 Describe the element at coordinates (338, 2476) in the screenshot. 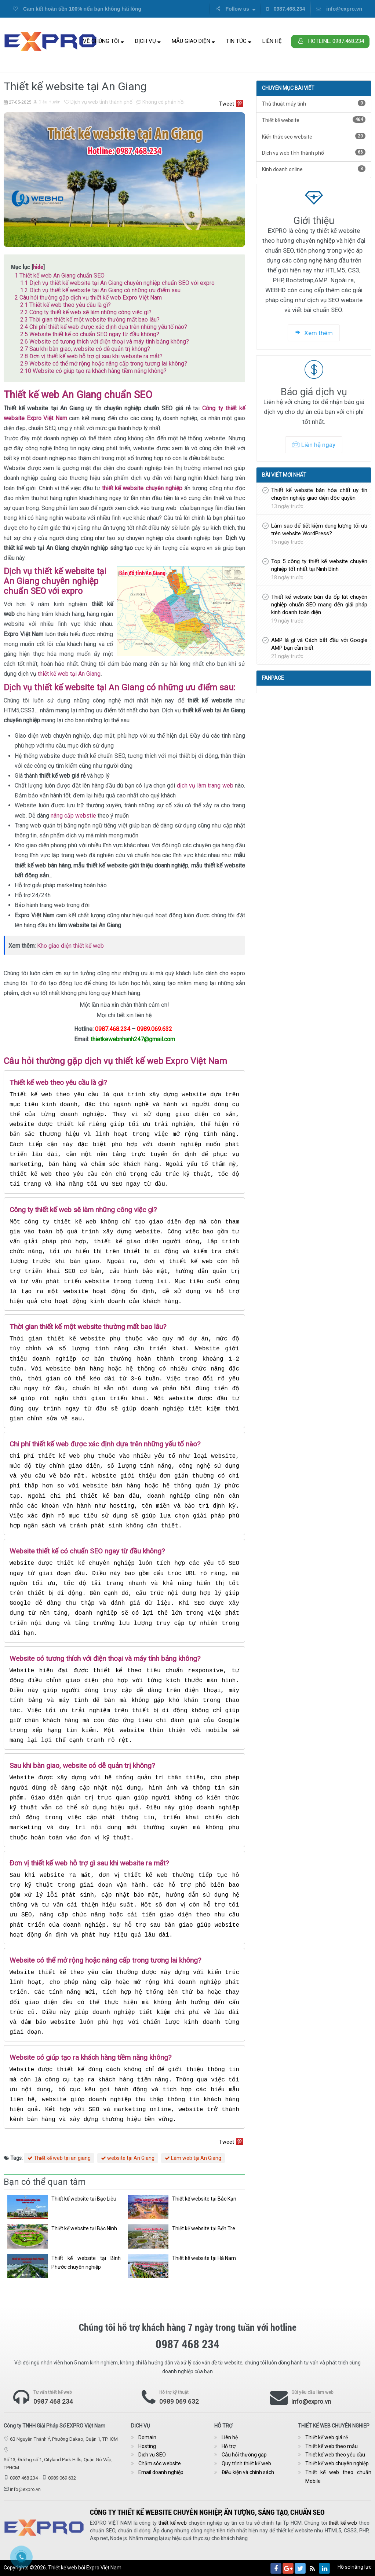

I see `Thiết kế web theo chuẩn Mobile` at that location.